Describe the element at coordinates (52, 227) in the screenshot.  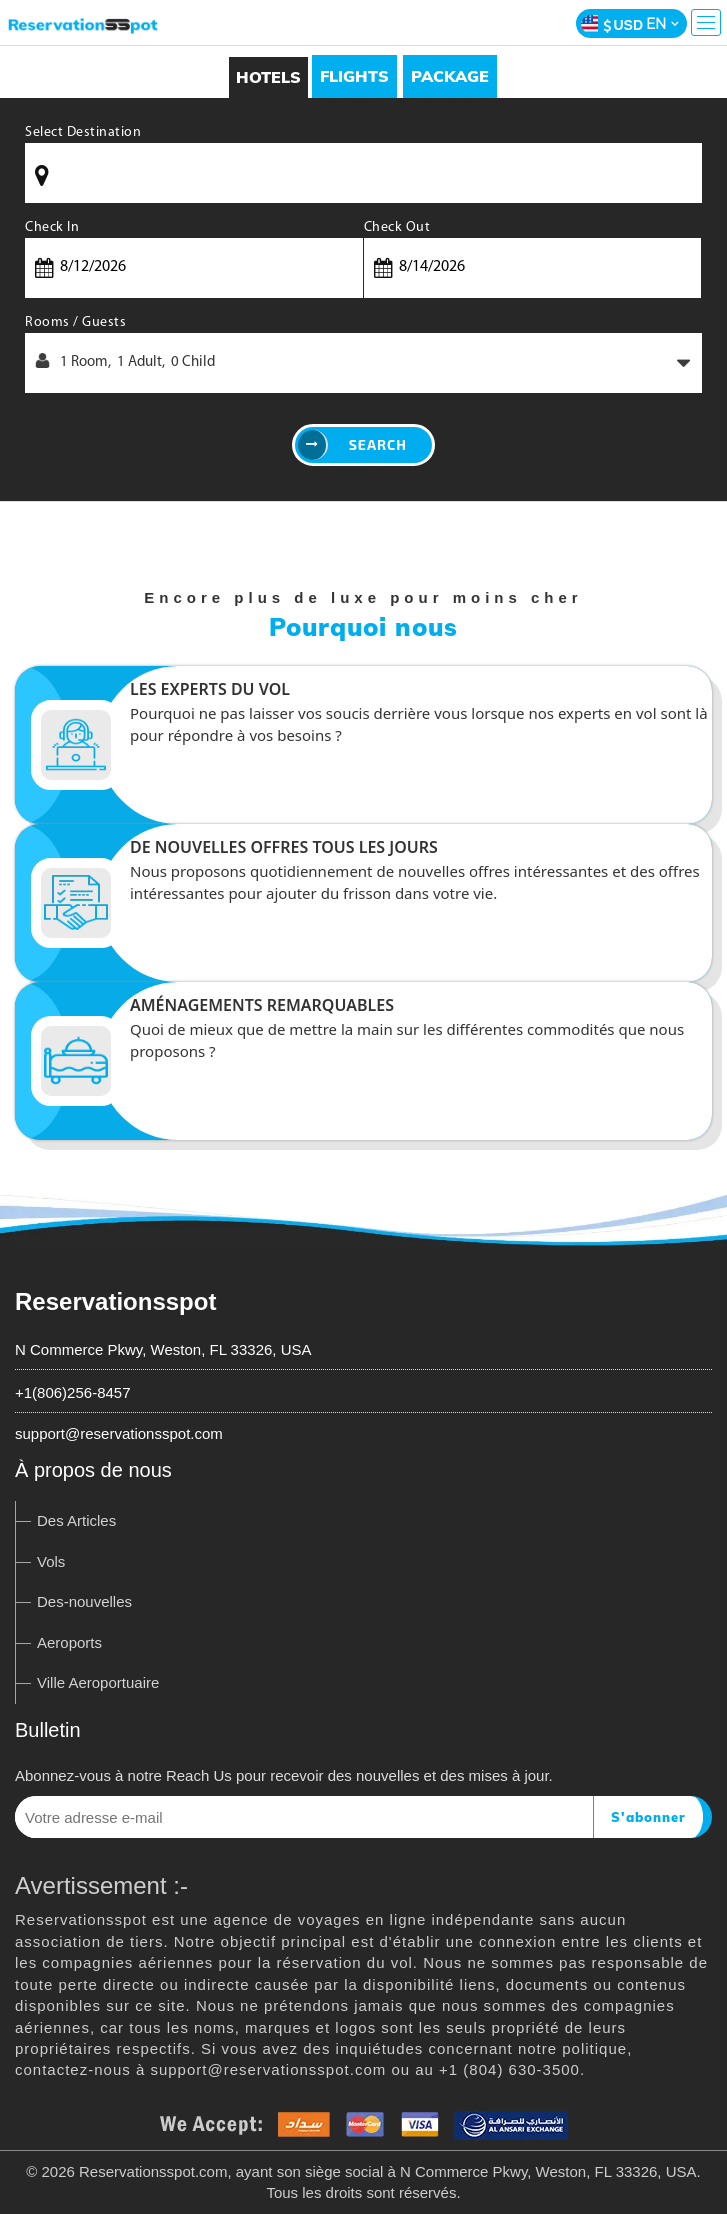
I see `Check In` at that location.